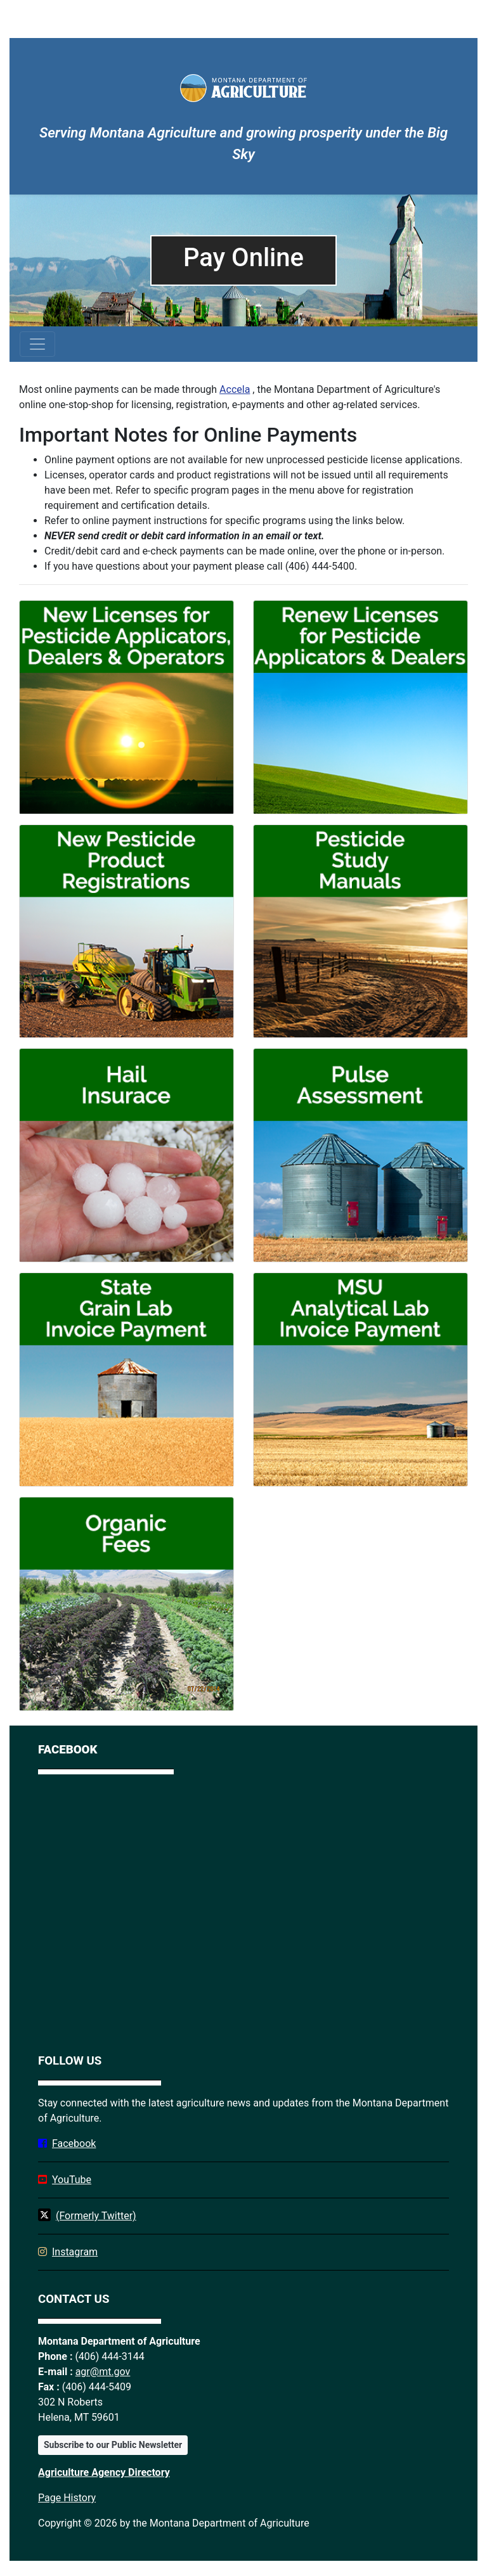 Image resolution: width=487 pixels, height=2576 pixels. I want to click on (Formerly Twitter), so click(96, 2216).